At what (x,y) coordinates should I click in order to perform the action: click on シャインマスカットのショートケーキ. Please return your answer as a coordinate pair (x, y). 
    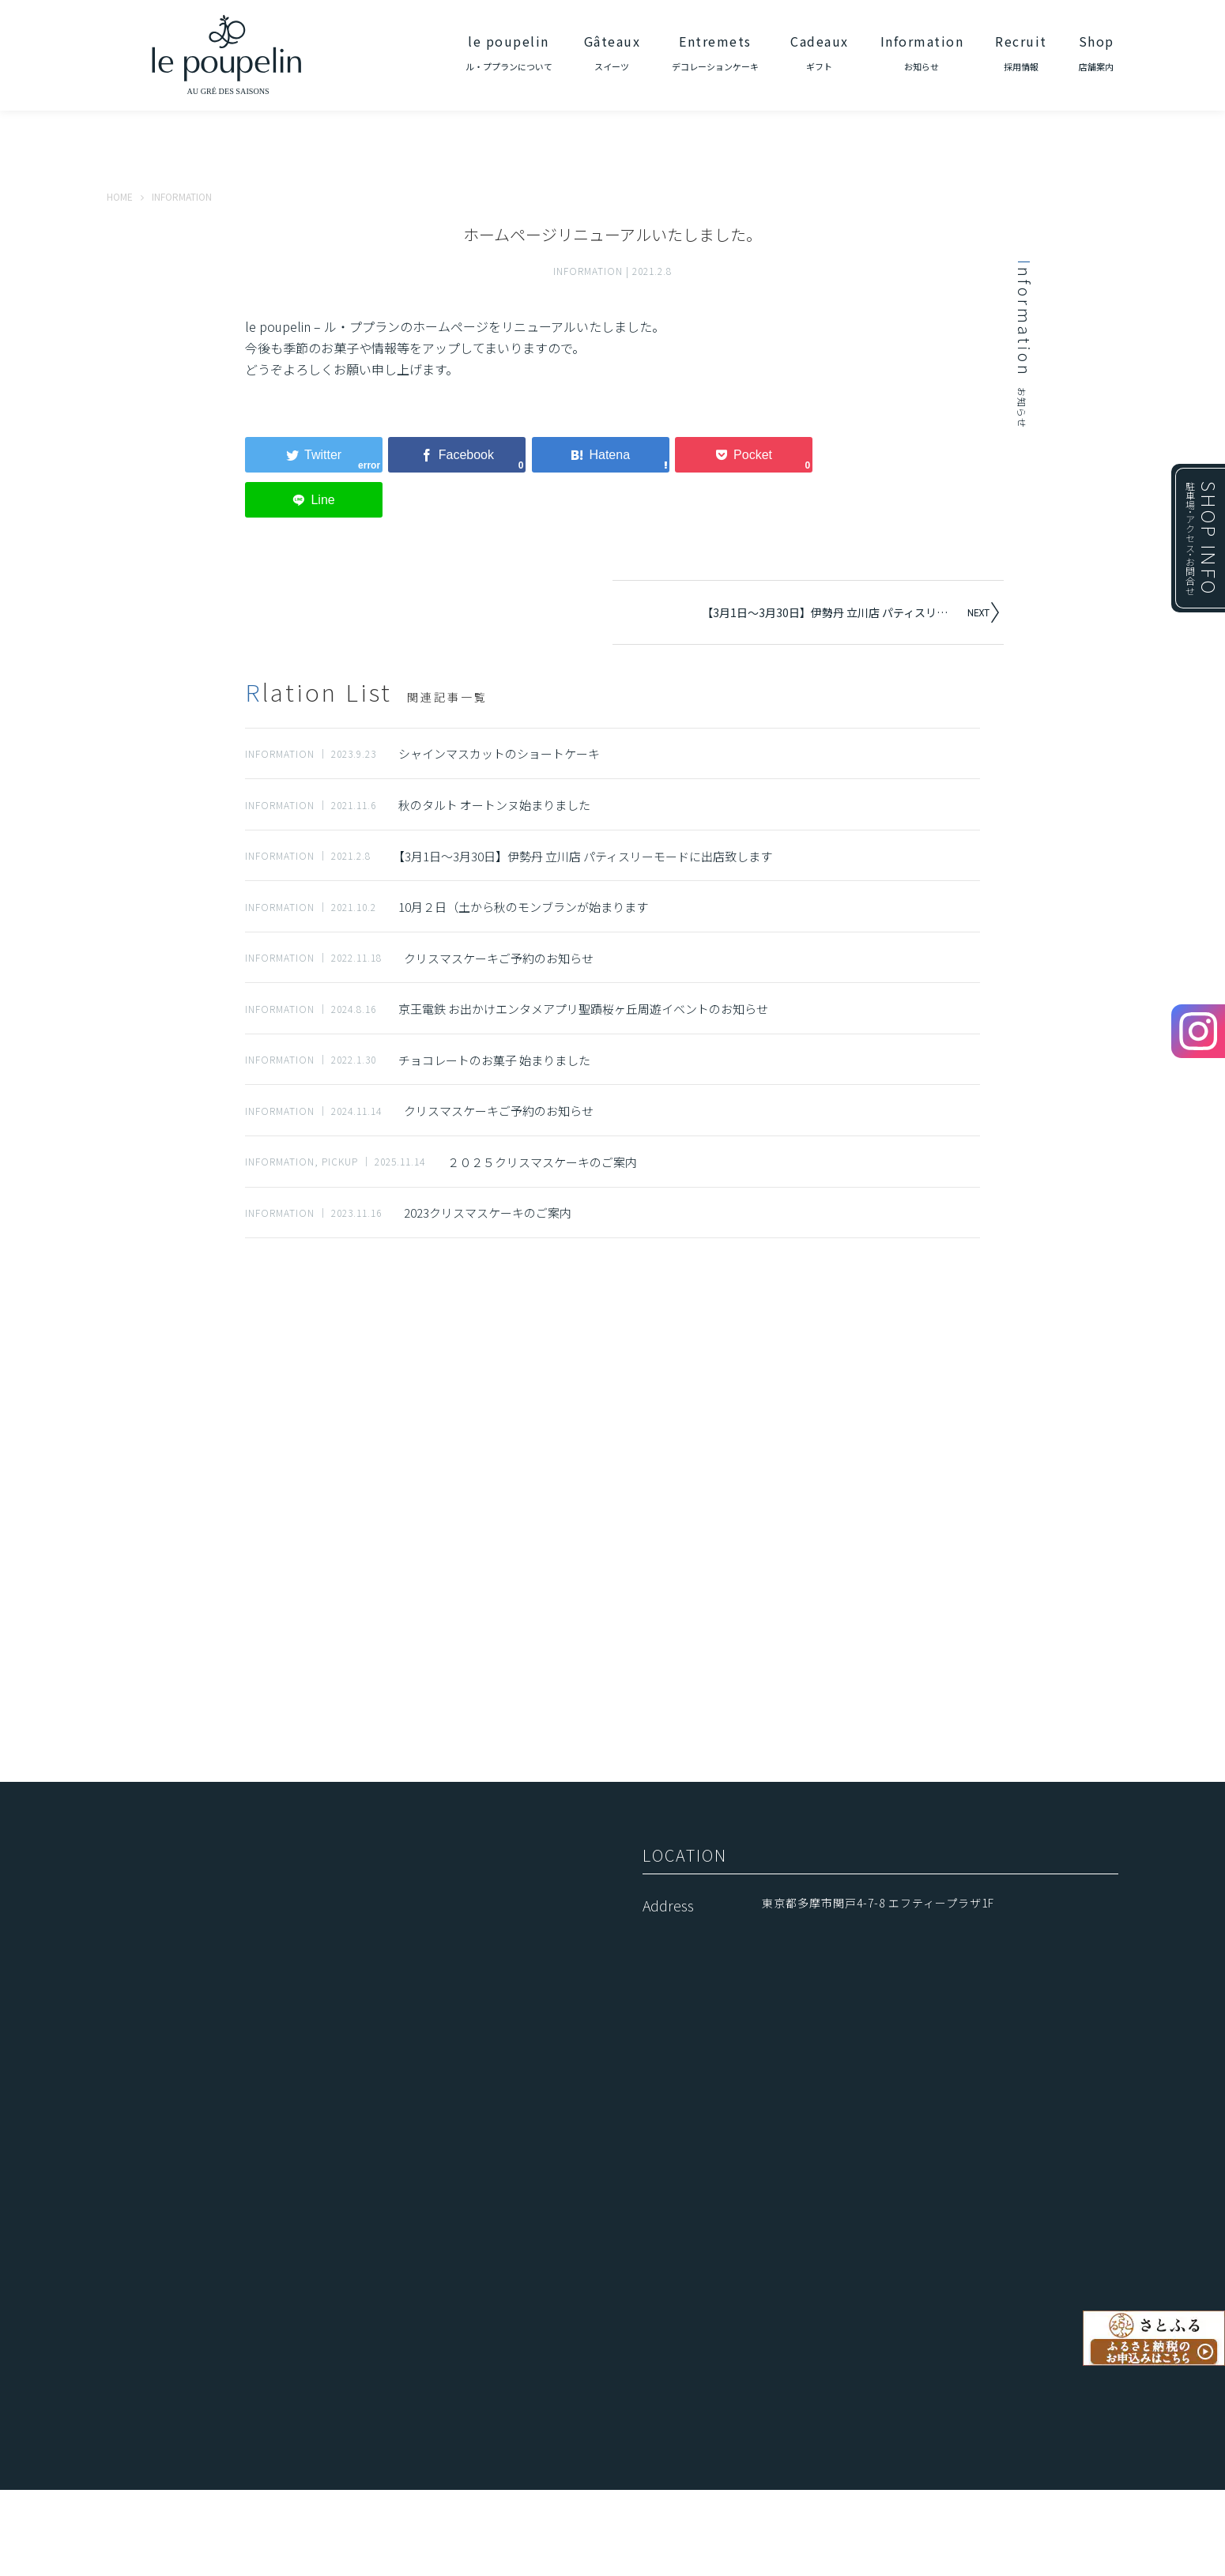
    Looking at the image, I should click on (499, 753).